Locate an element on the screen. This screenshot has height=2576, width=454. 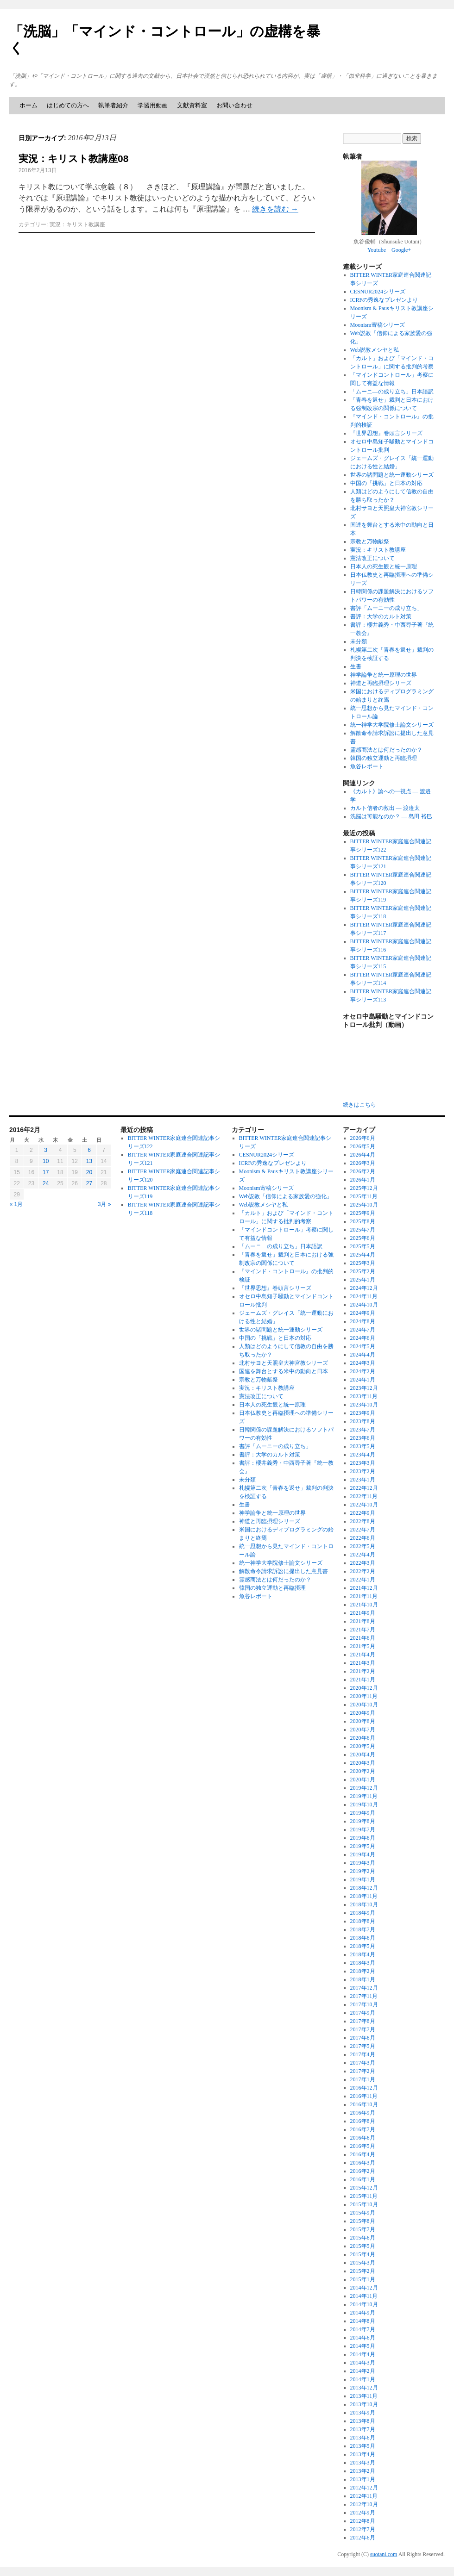
2022年6月 is located at coordinates (362, 1538).